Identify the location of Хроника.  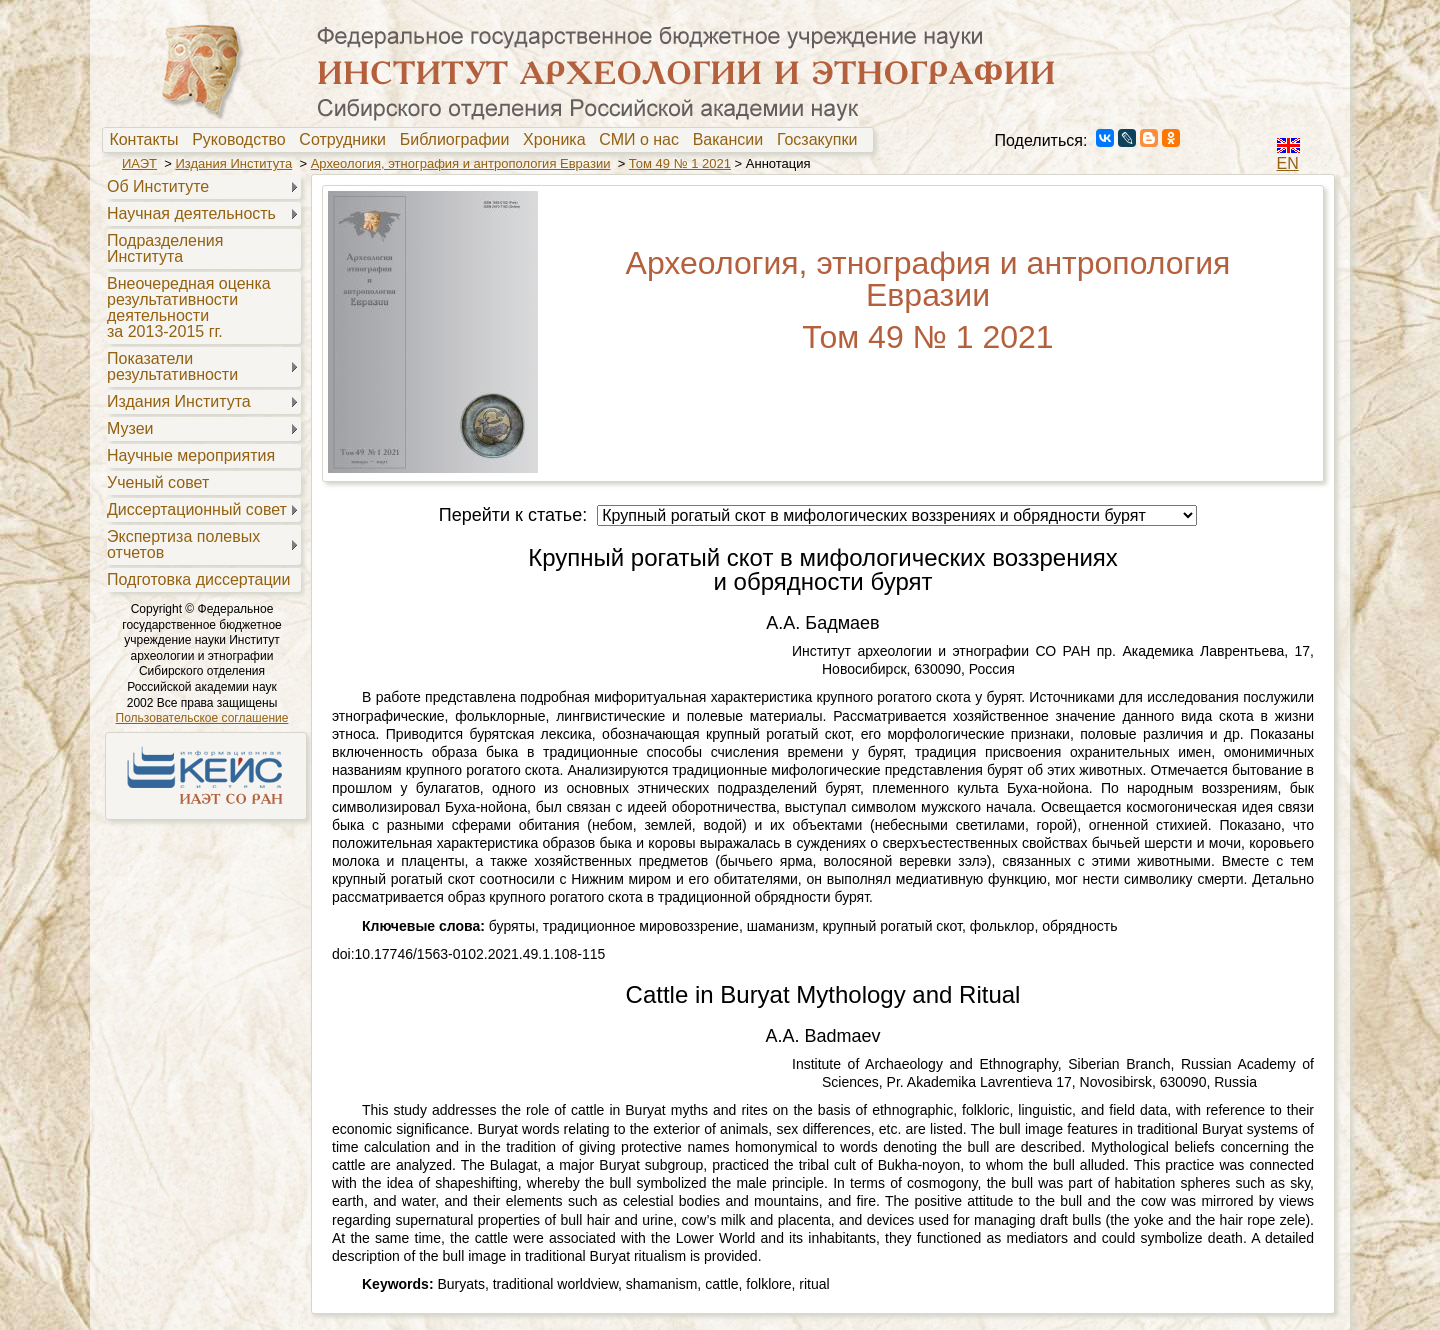
(558, 140).